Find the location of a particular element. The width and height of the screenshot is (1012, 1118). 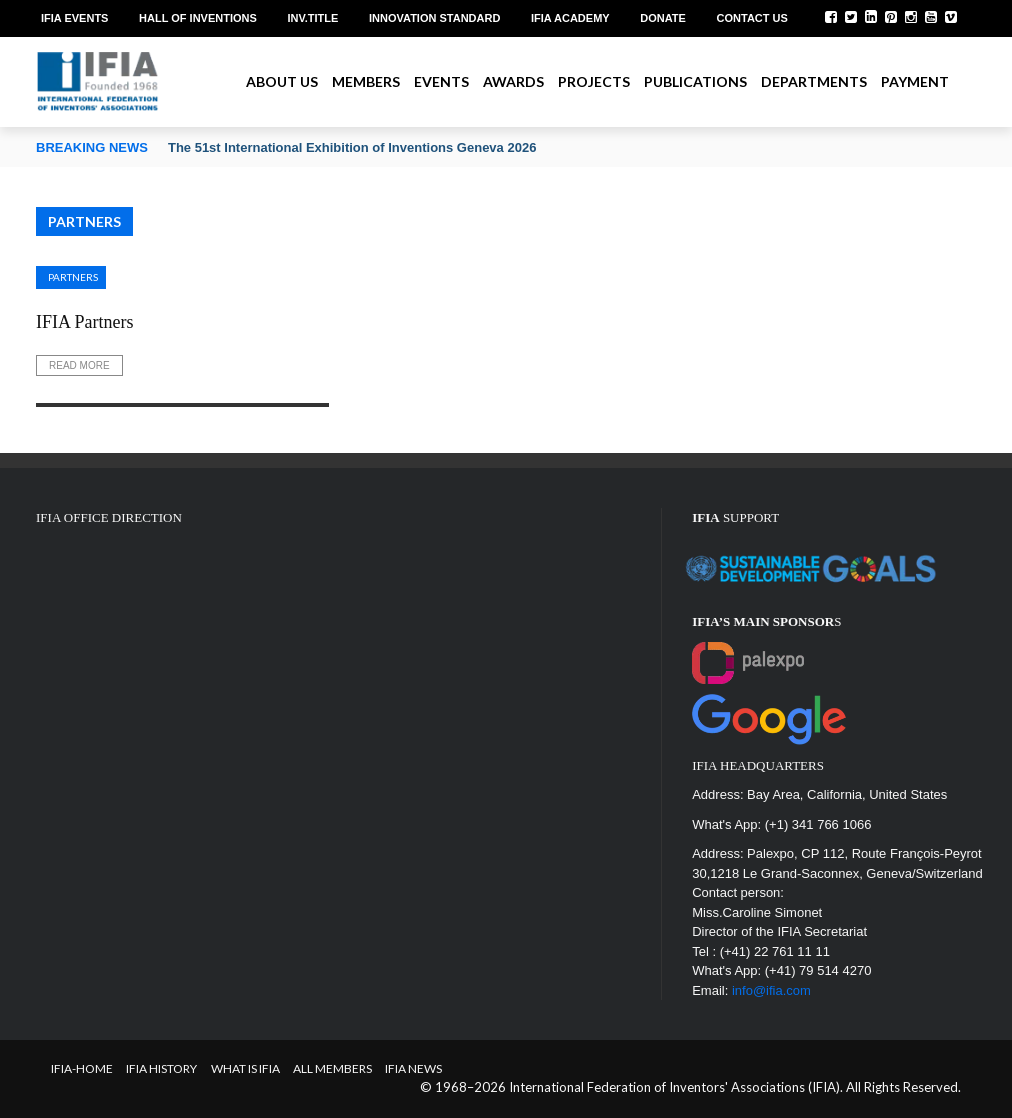

About us is located at coordinates (282, 81).